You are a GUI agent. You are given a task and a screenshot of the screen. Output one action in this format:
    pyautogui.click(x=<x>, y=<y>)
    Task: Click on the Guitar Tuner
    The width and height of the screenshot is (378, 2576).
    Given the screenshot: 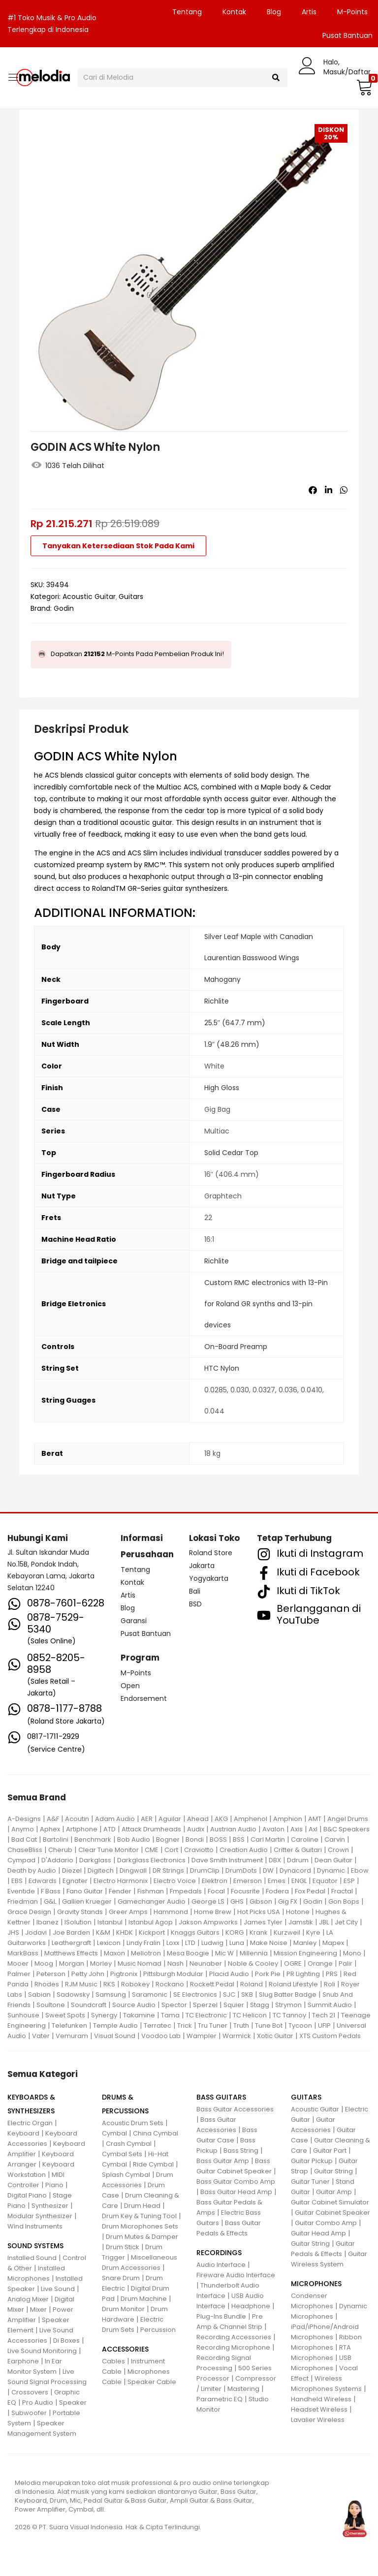 What is the action you would take?
    pyautogui.click(x=310, y=2181)
    